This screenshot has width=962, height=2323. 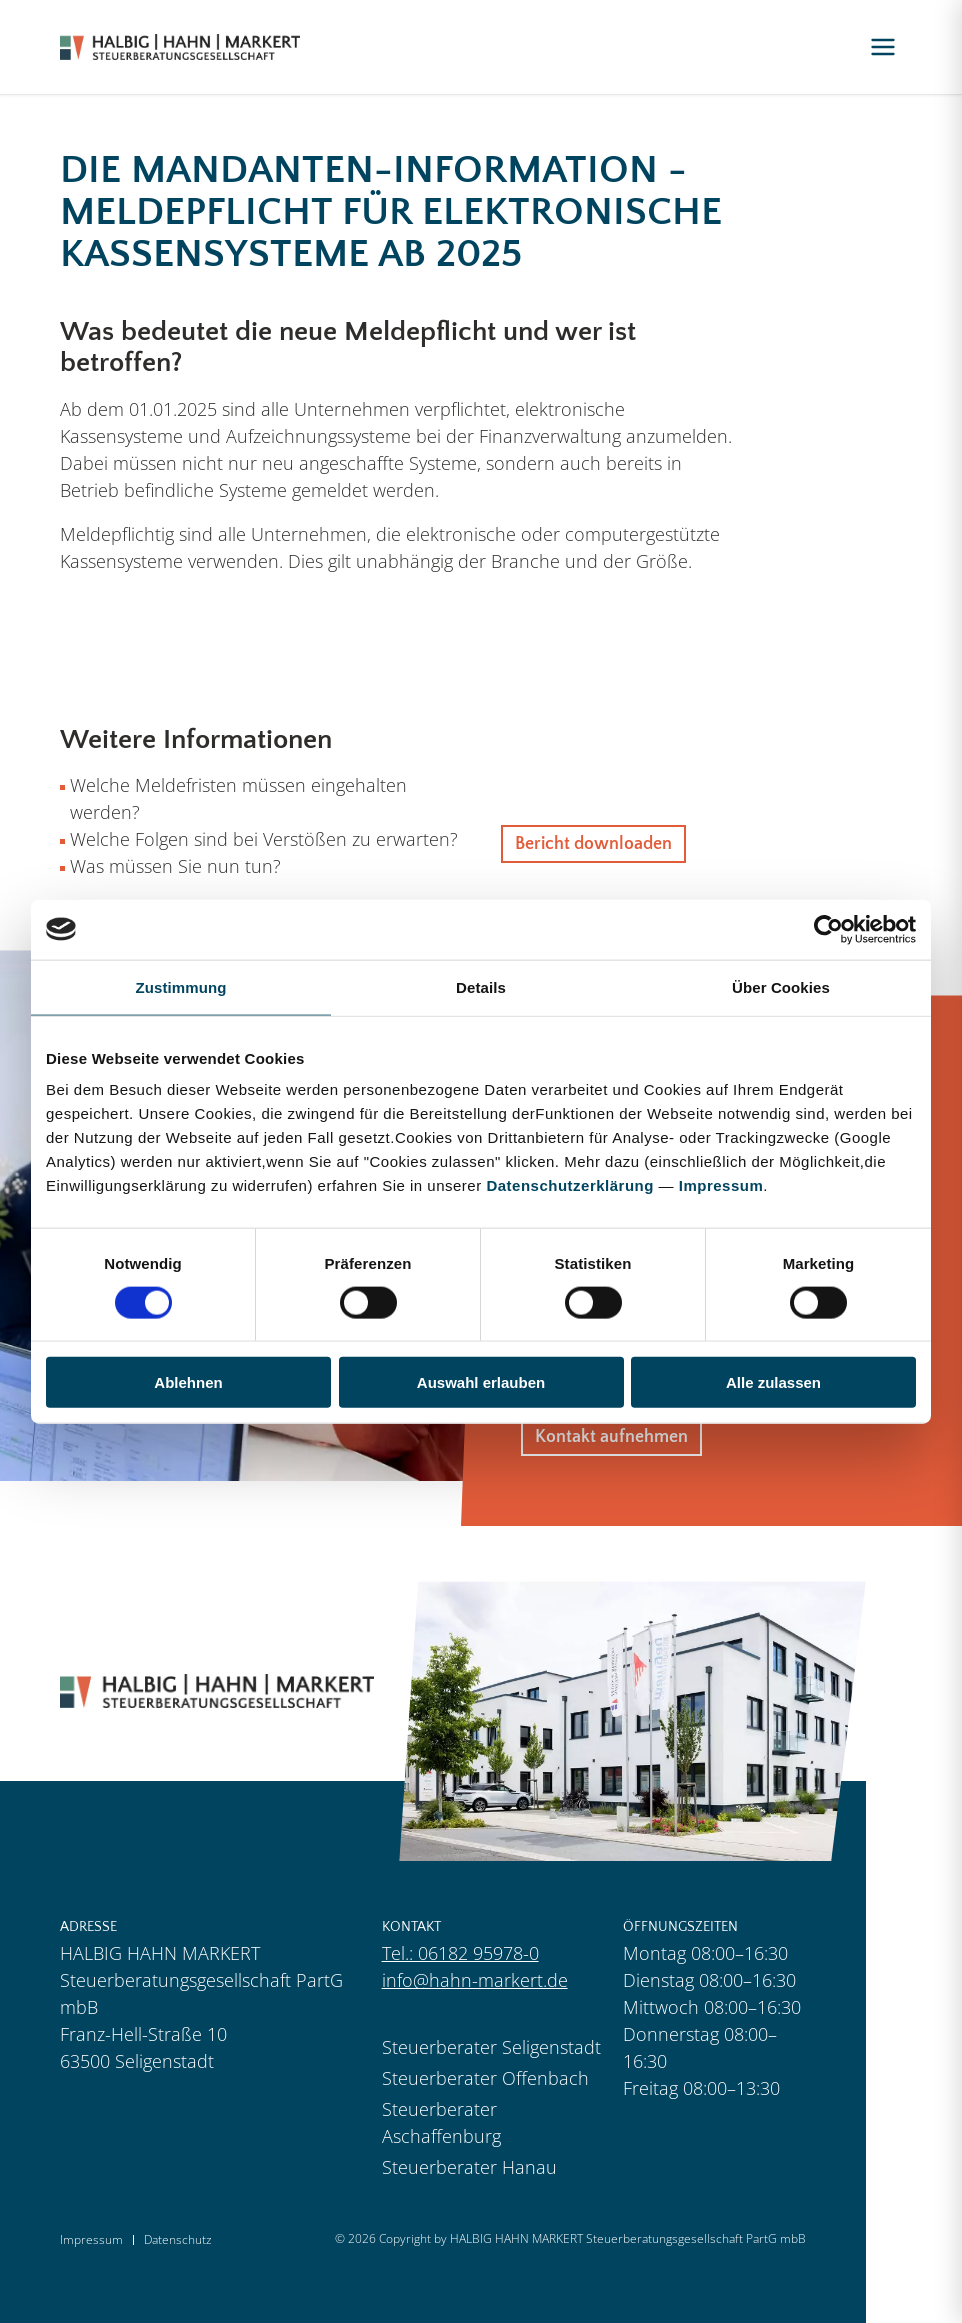 What do you see at coordinates (481, 986) in the screenshot?
I see `Details [tab]` at bounding box center [481, 986].